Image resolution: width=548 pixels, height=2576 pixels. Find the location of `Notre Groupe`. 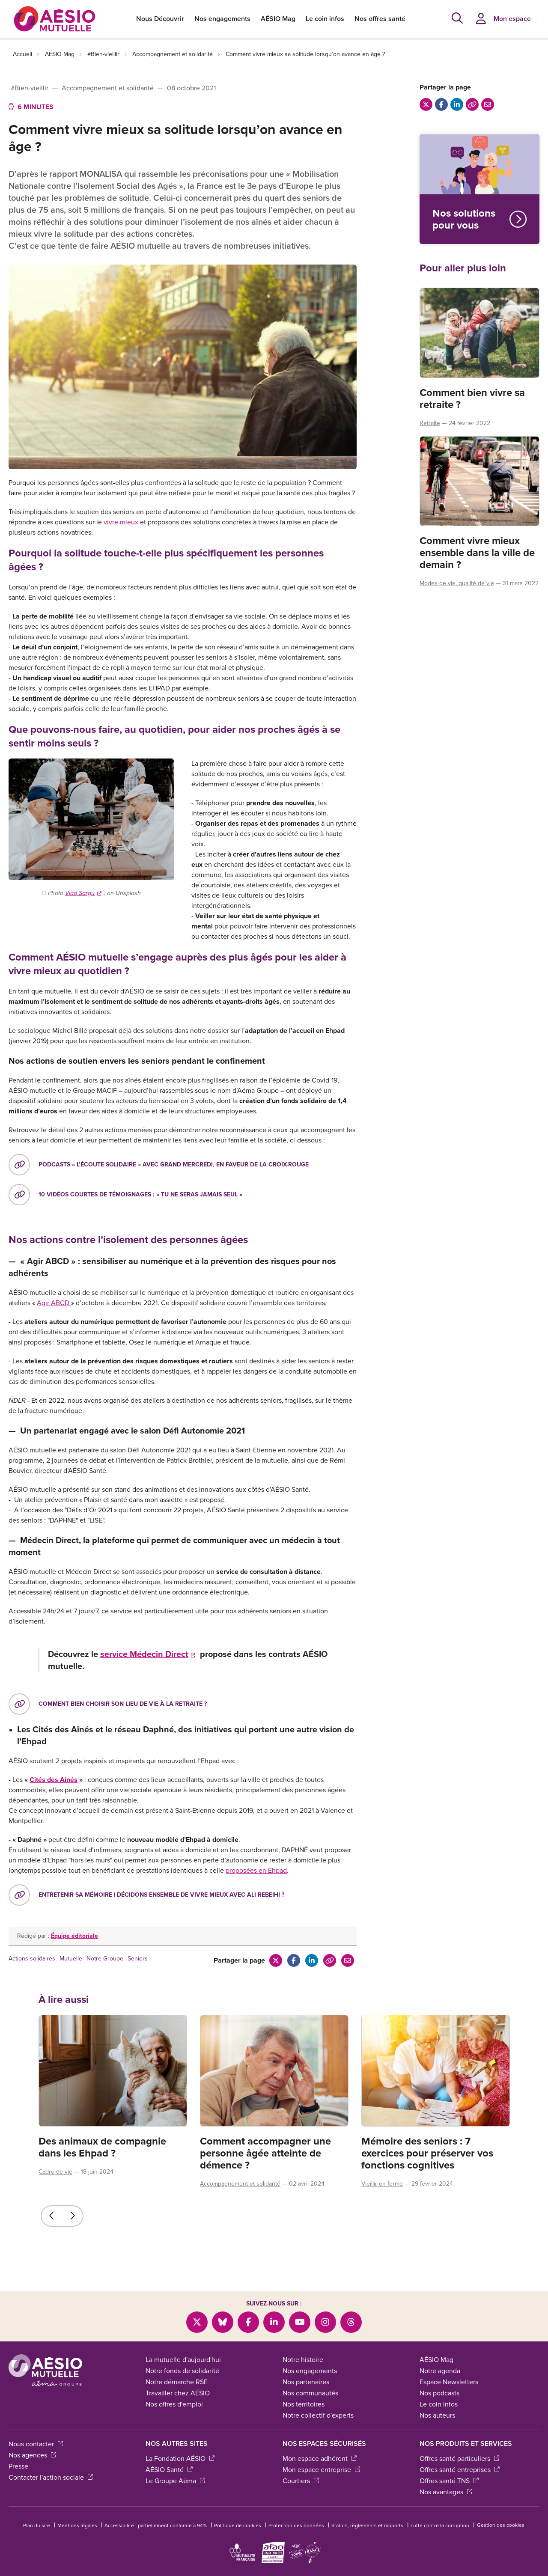

Notre Groupe is located at coordinates (104, 1958).